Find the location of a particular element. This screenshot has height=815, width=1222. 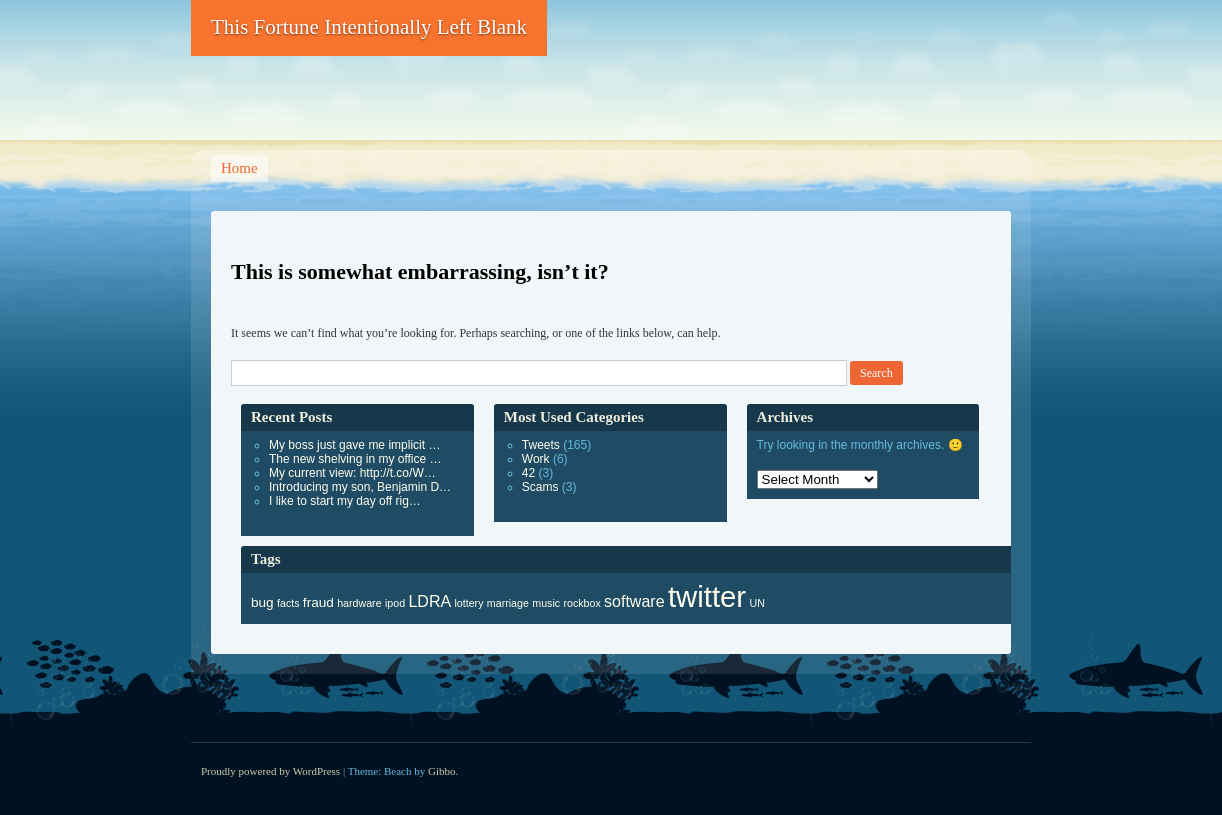

software [software (6 items)] is located at coordinates (634, 601).